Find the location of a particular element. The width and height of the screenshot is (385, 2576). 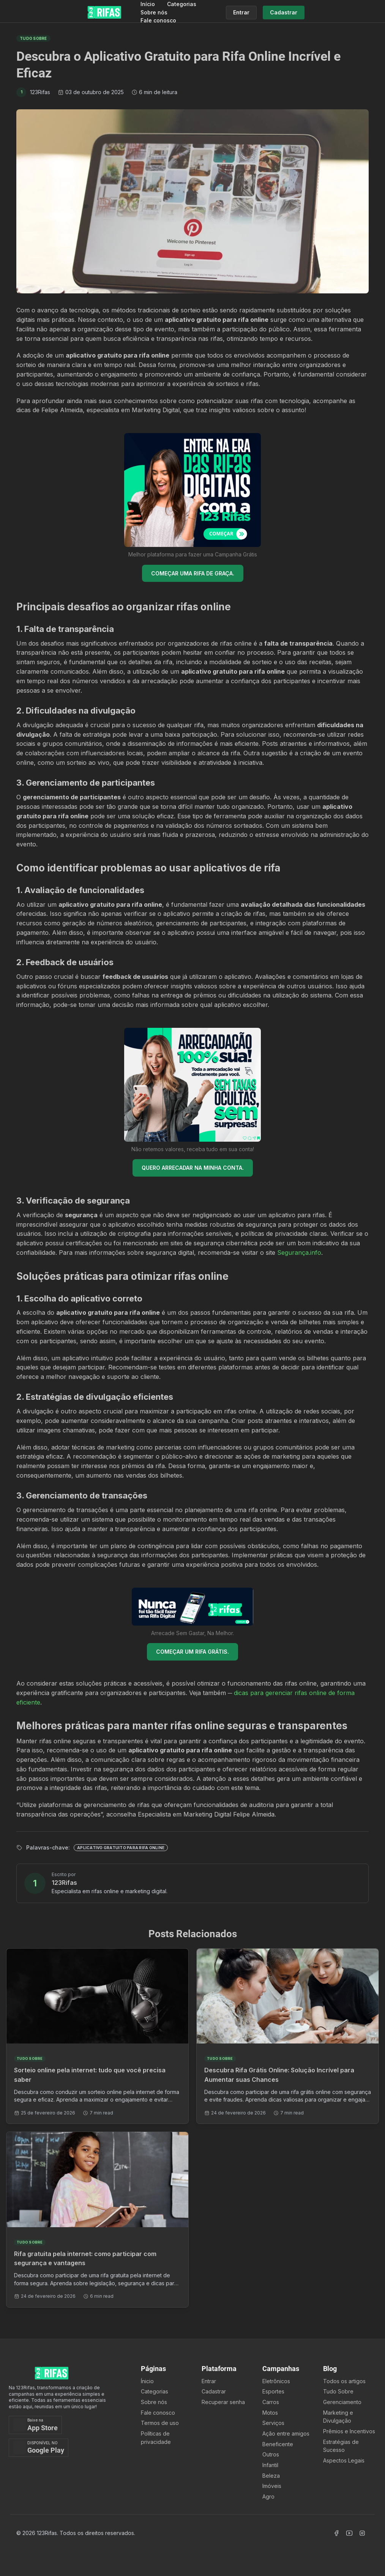

Beleza is located at coordinates (271, 2475).